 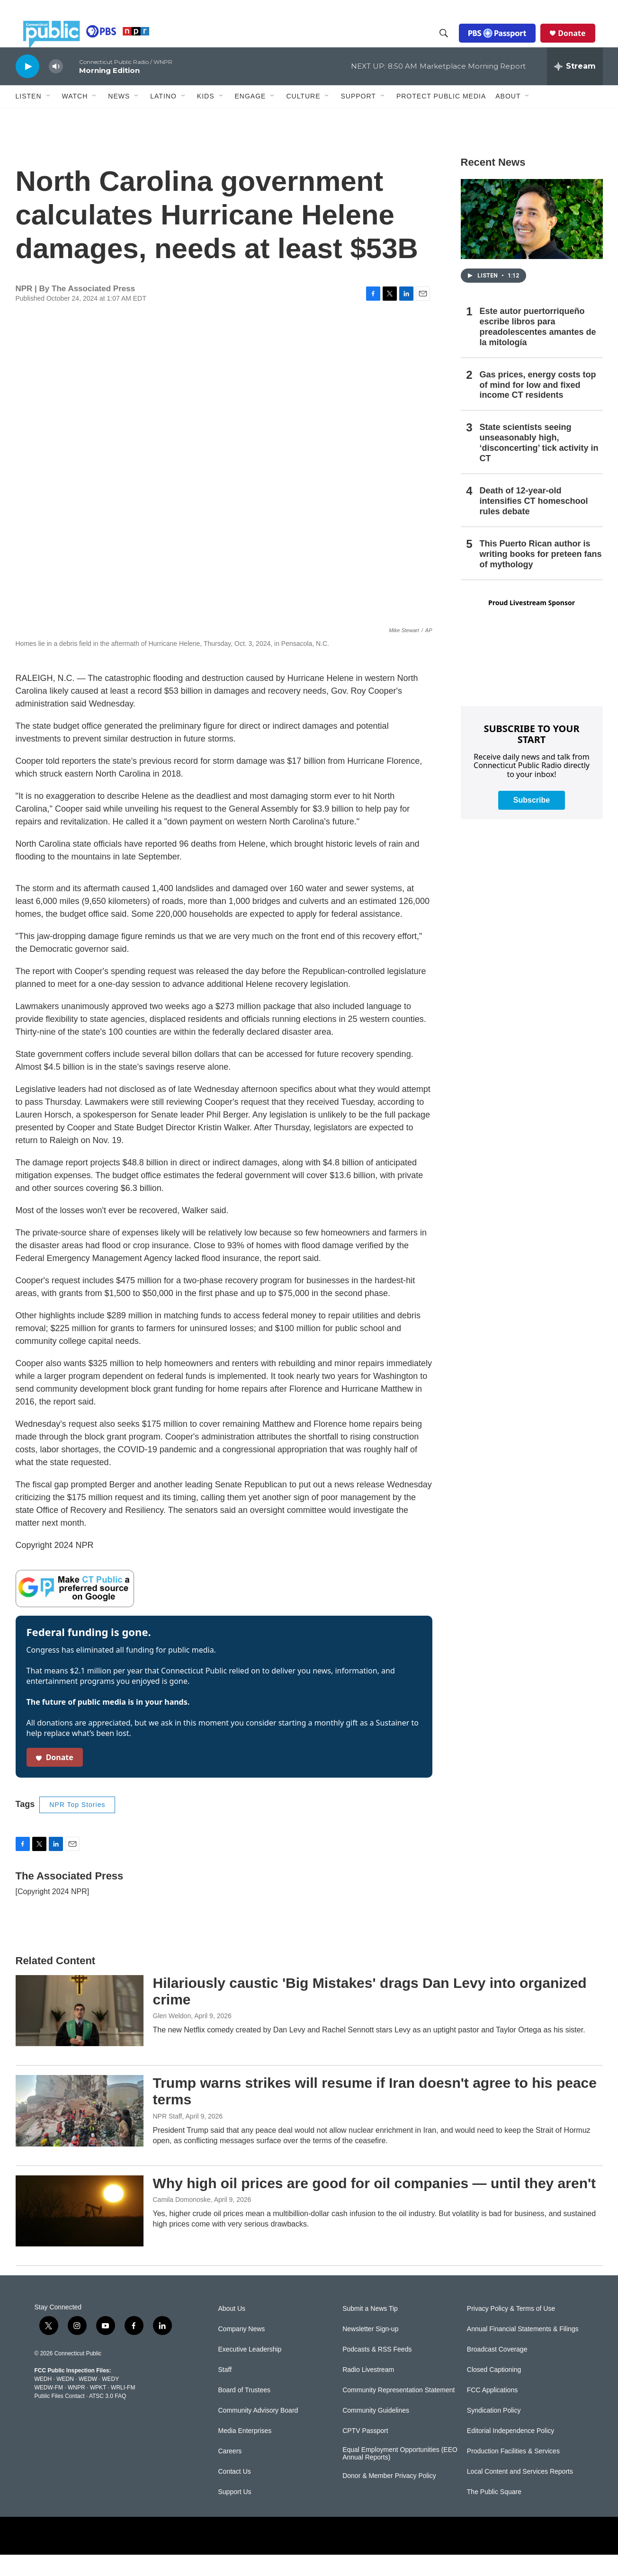 What do you see at coordinates (368, 2391) in the screenshot?
I see `Radio Livestream` at bounding box center [368, 2391].